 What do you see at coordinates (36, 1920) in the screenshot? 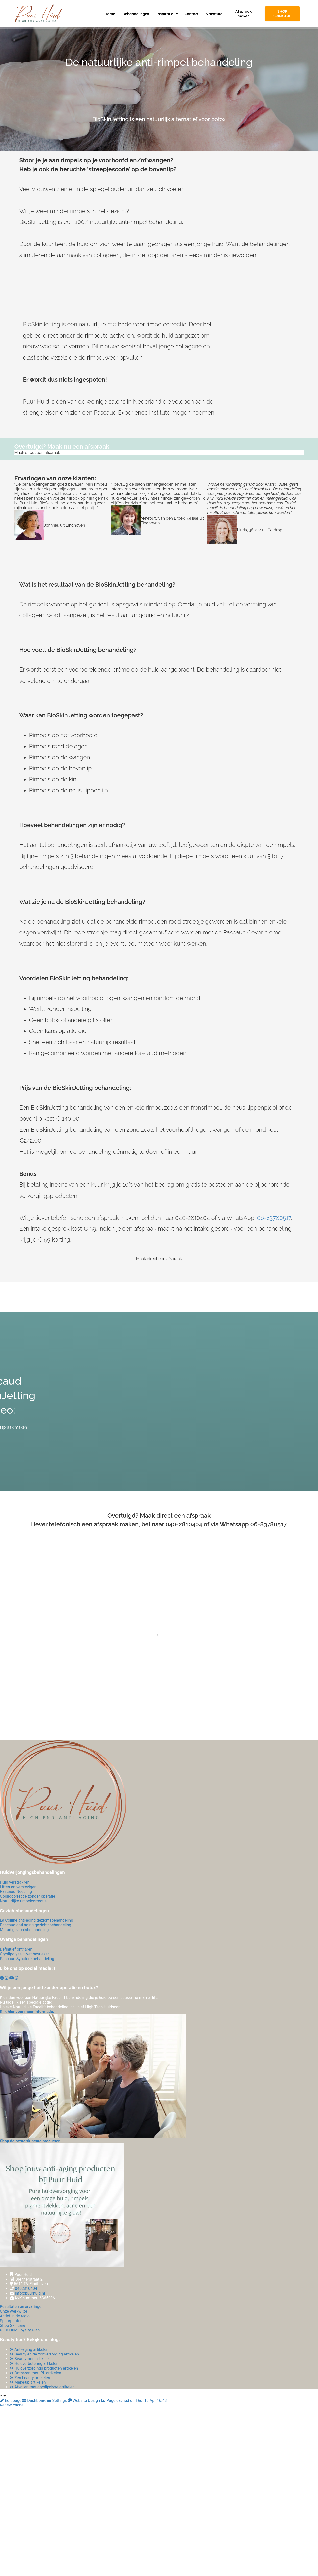
I see `La Colline anti-aging gezichtsbehandeling` at bounding box center [36, 1920].